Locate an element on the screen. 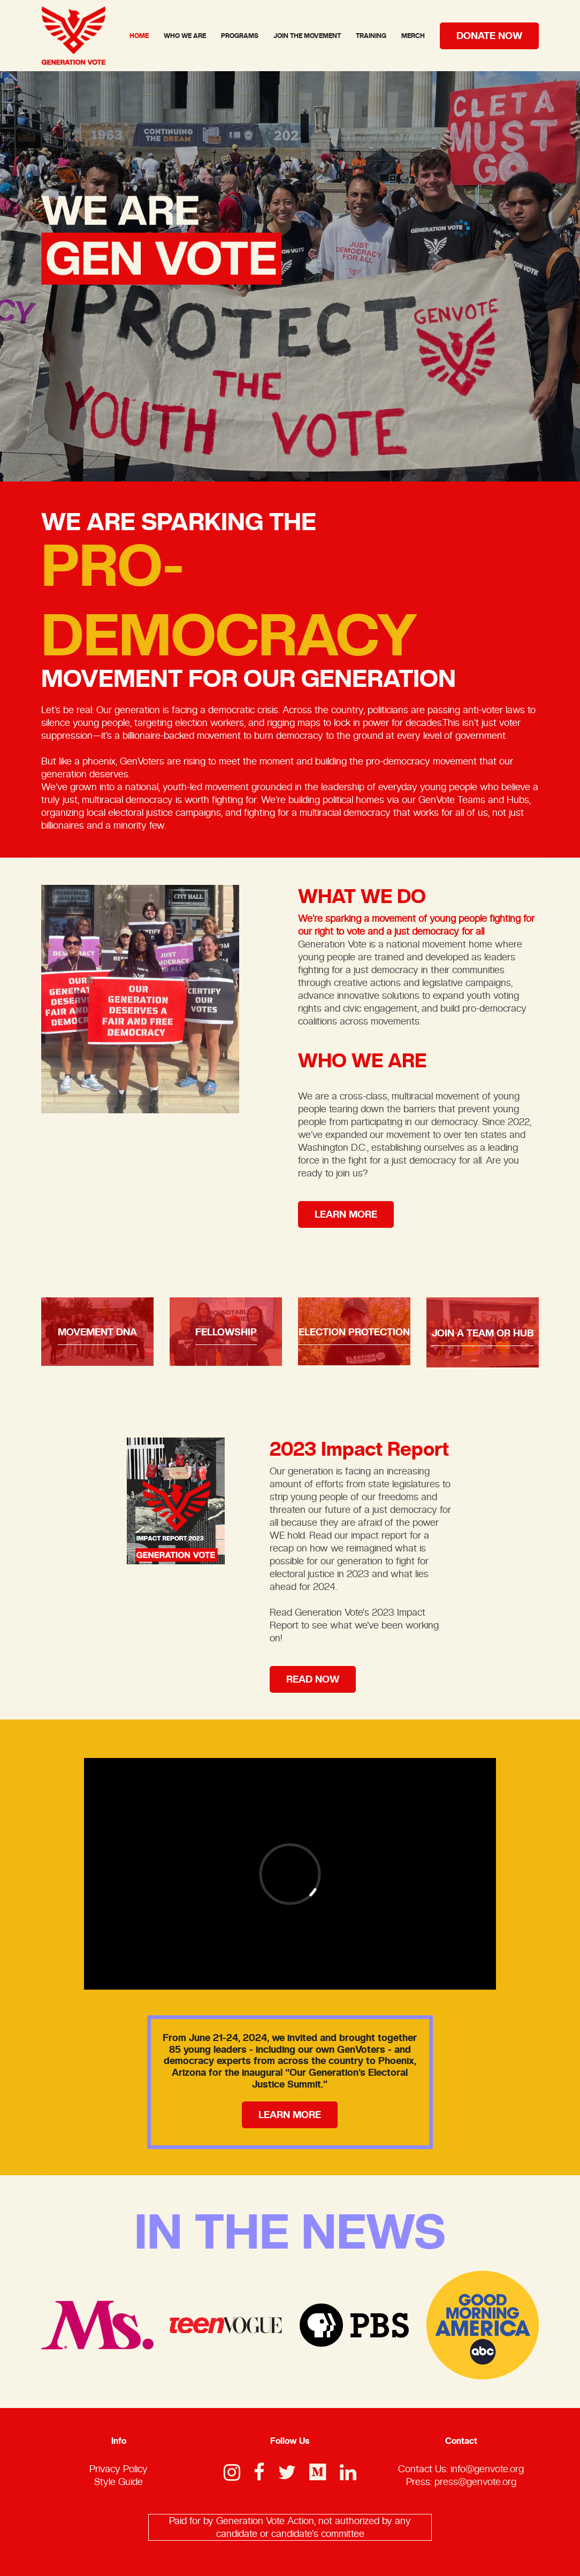 This screenshot has width=580, height=2576. donate now is located at coordinates (489, 35).